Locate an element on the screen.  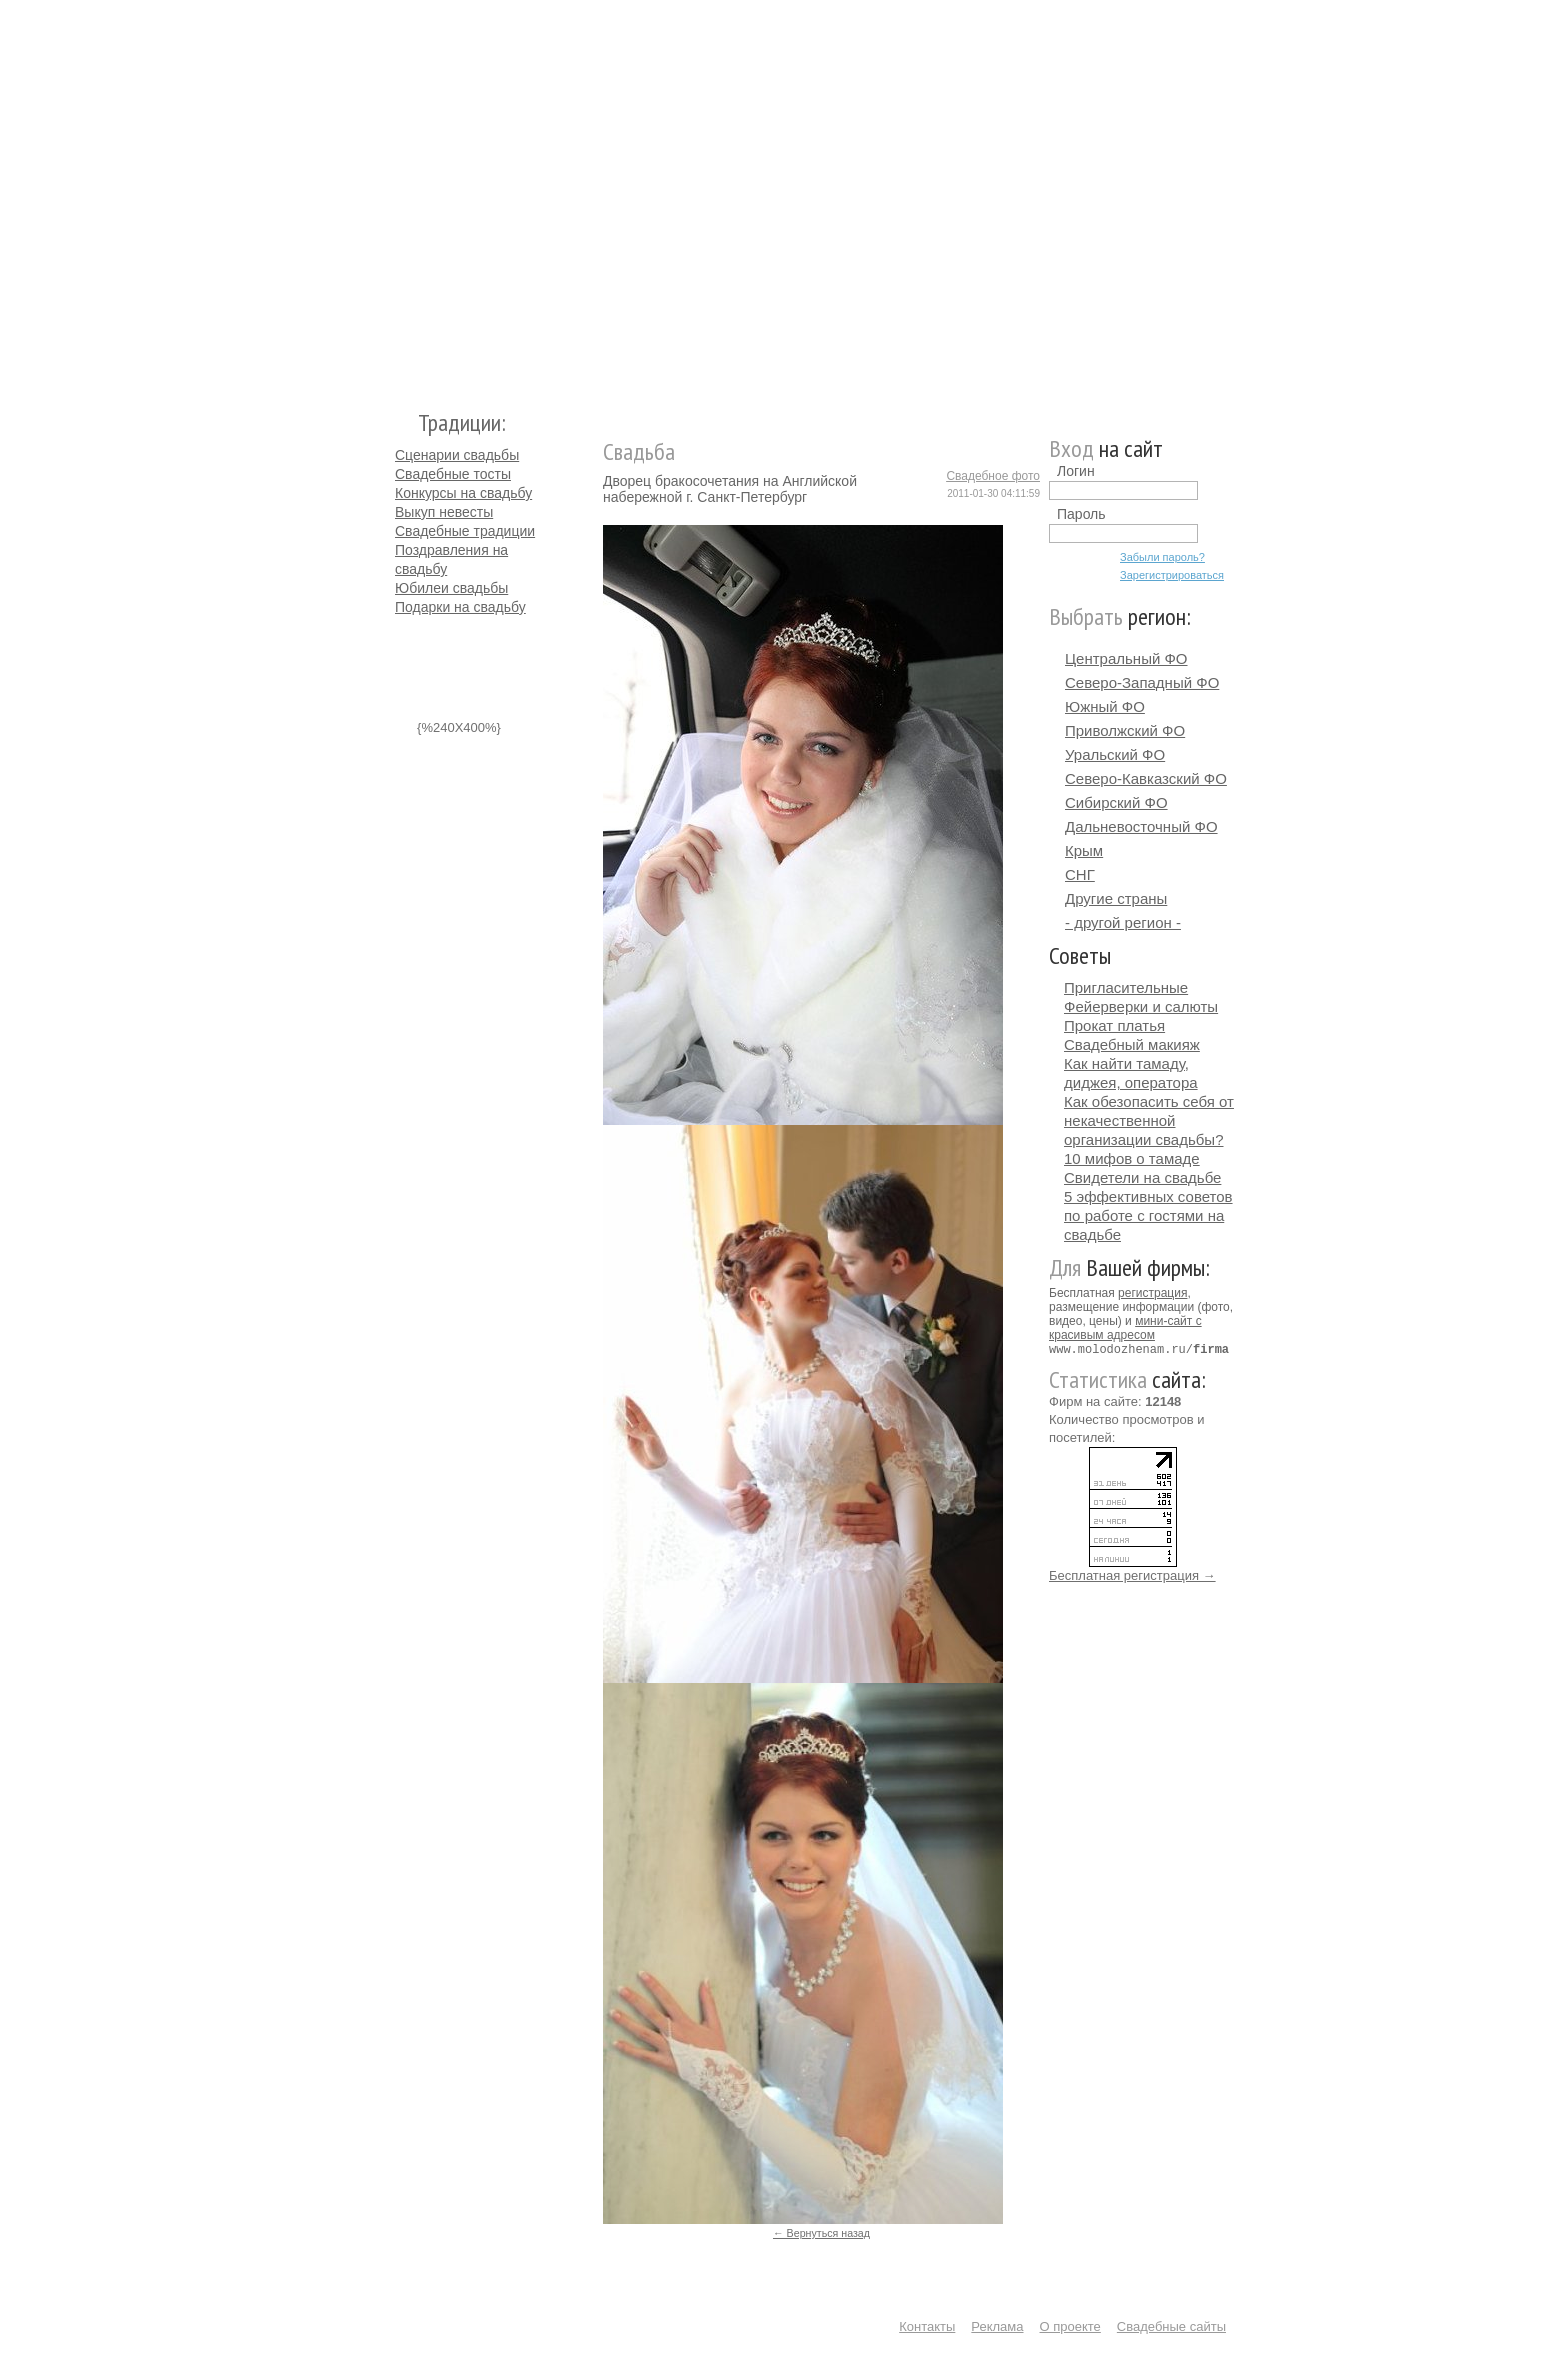
Конкурсы на свадьбу is located at coordinates (463, 493).